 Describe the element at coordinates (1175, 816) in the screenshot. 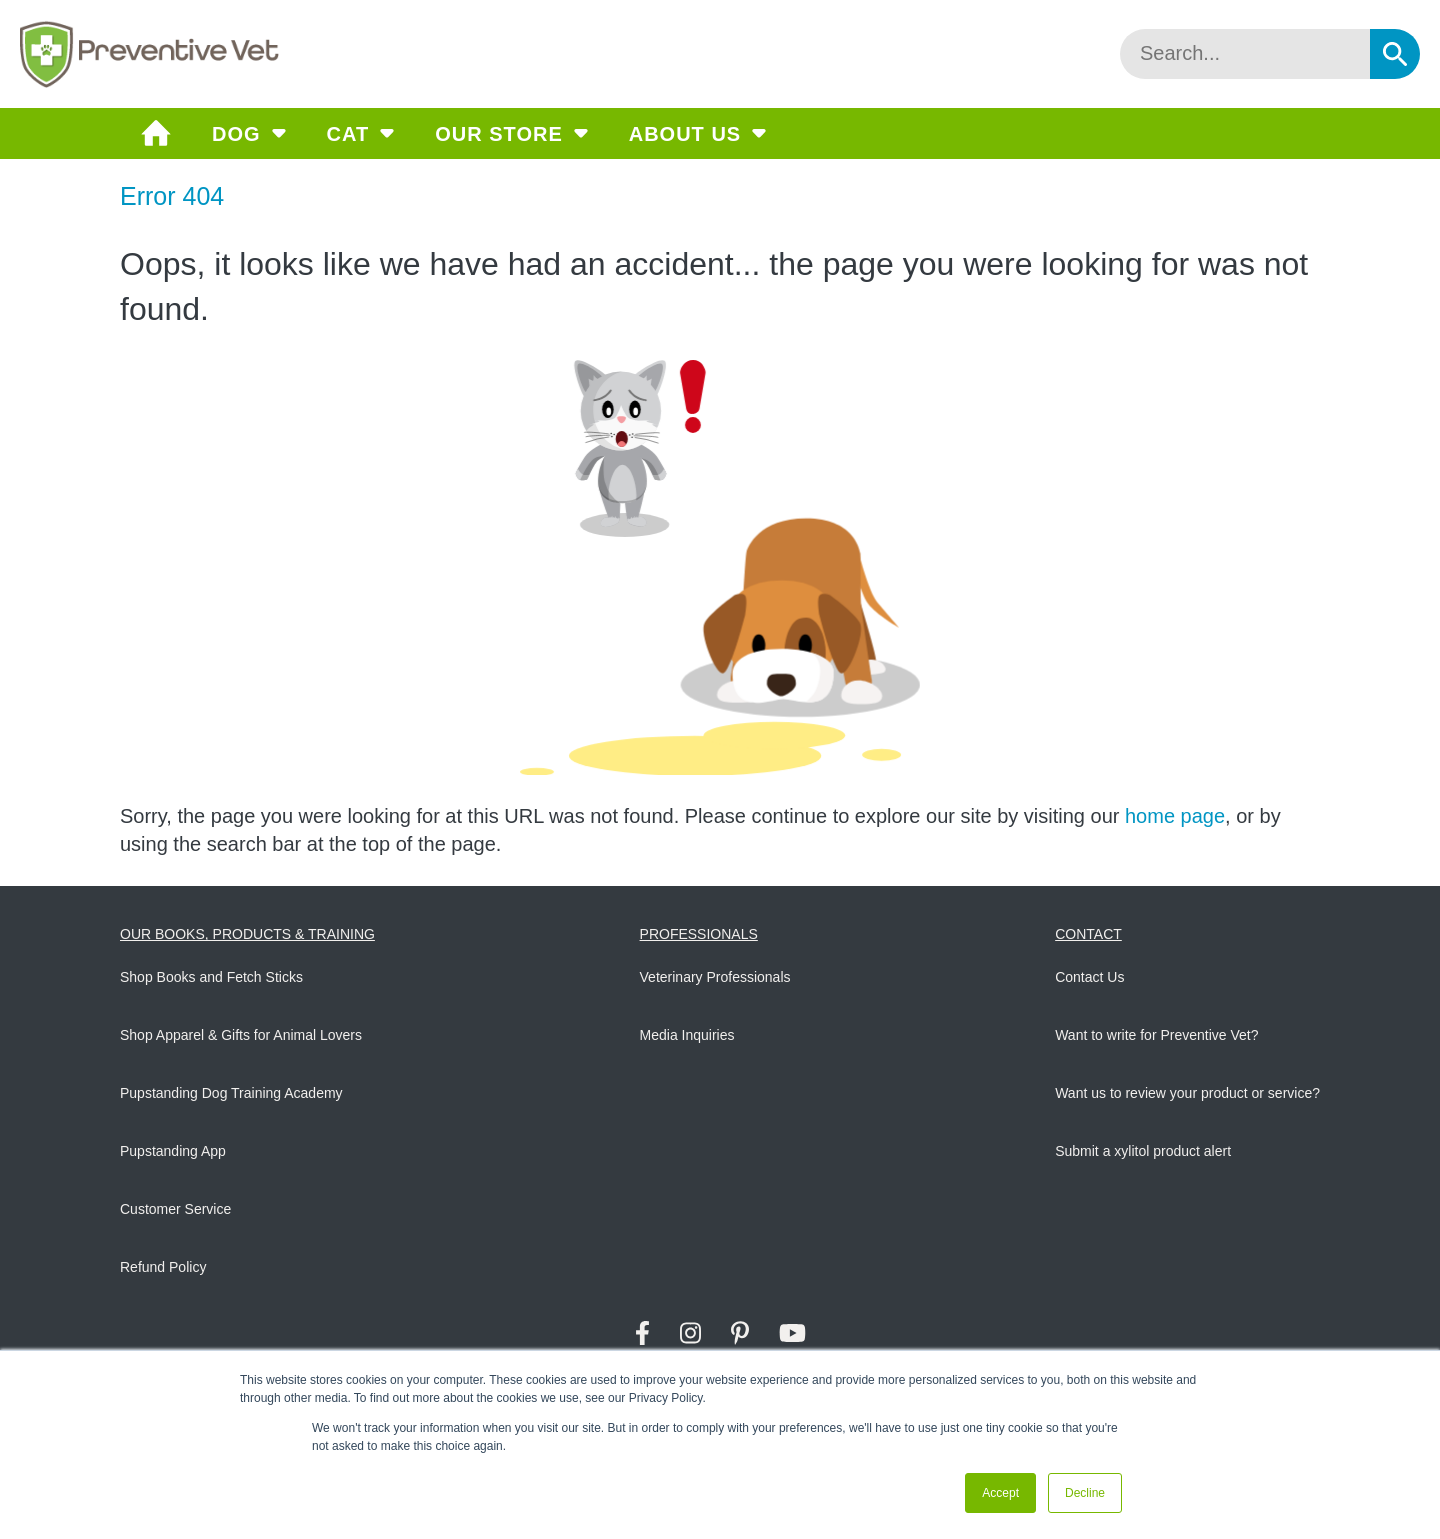

I see `home page` at that location.